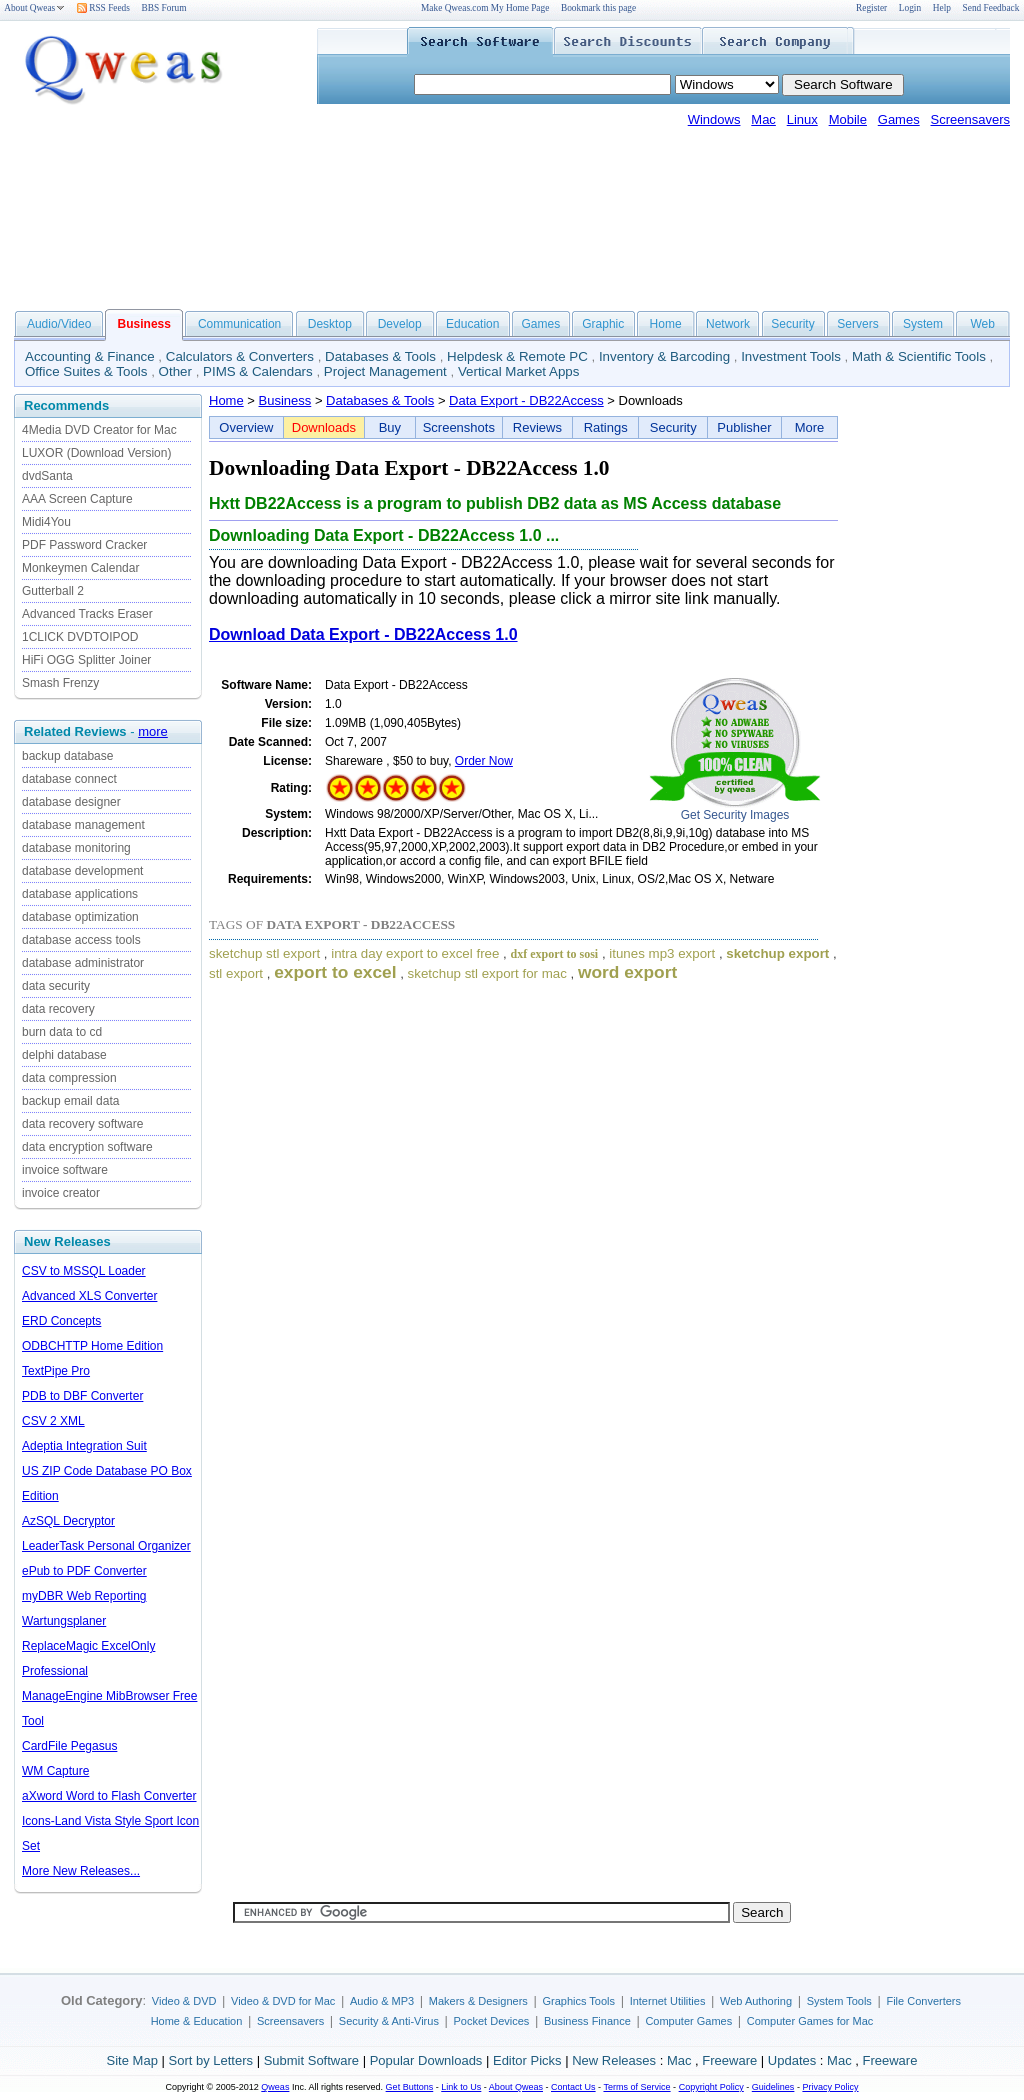  I want to click on Audio/Video, so click(59, 324).